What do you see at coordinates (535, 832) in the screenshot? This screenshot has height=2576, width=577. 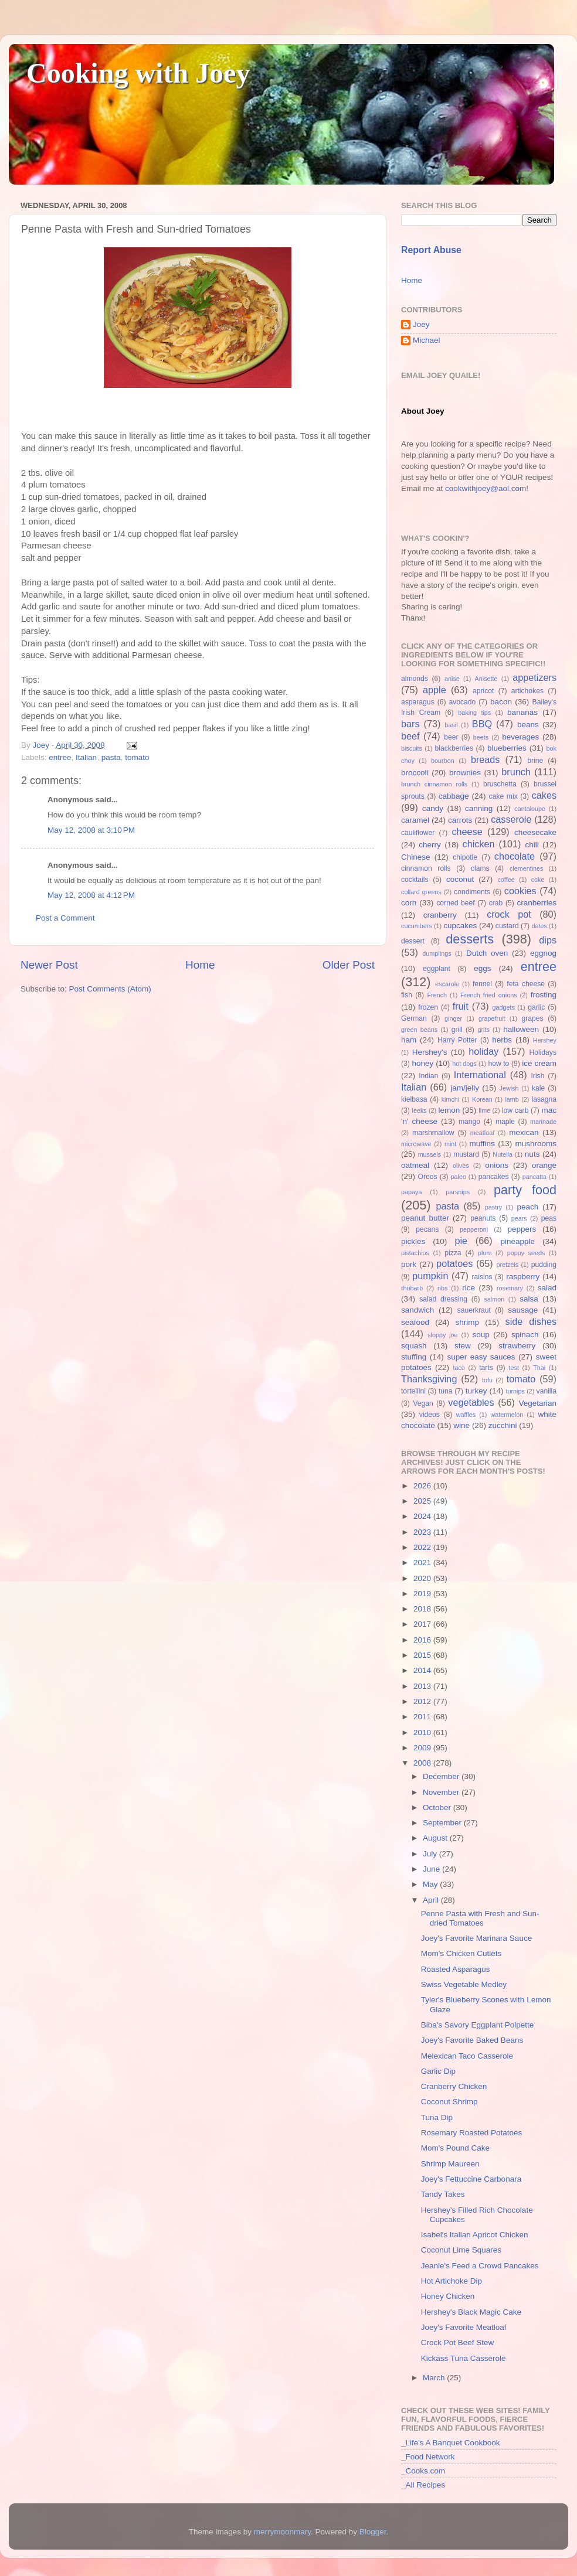 I see `cheesecake` at bounding box center [535, 832].